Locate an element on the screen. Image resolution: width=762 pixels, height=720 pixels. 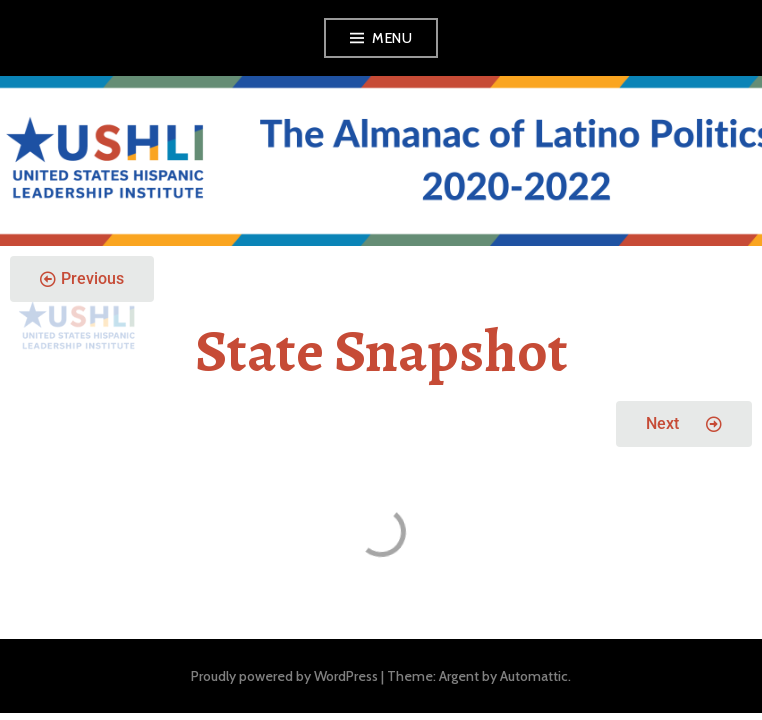
Automattic is located at coordinates (534, 676).